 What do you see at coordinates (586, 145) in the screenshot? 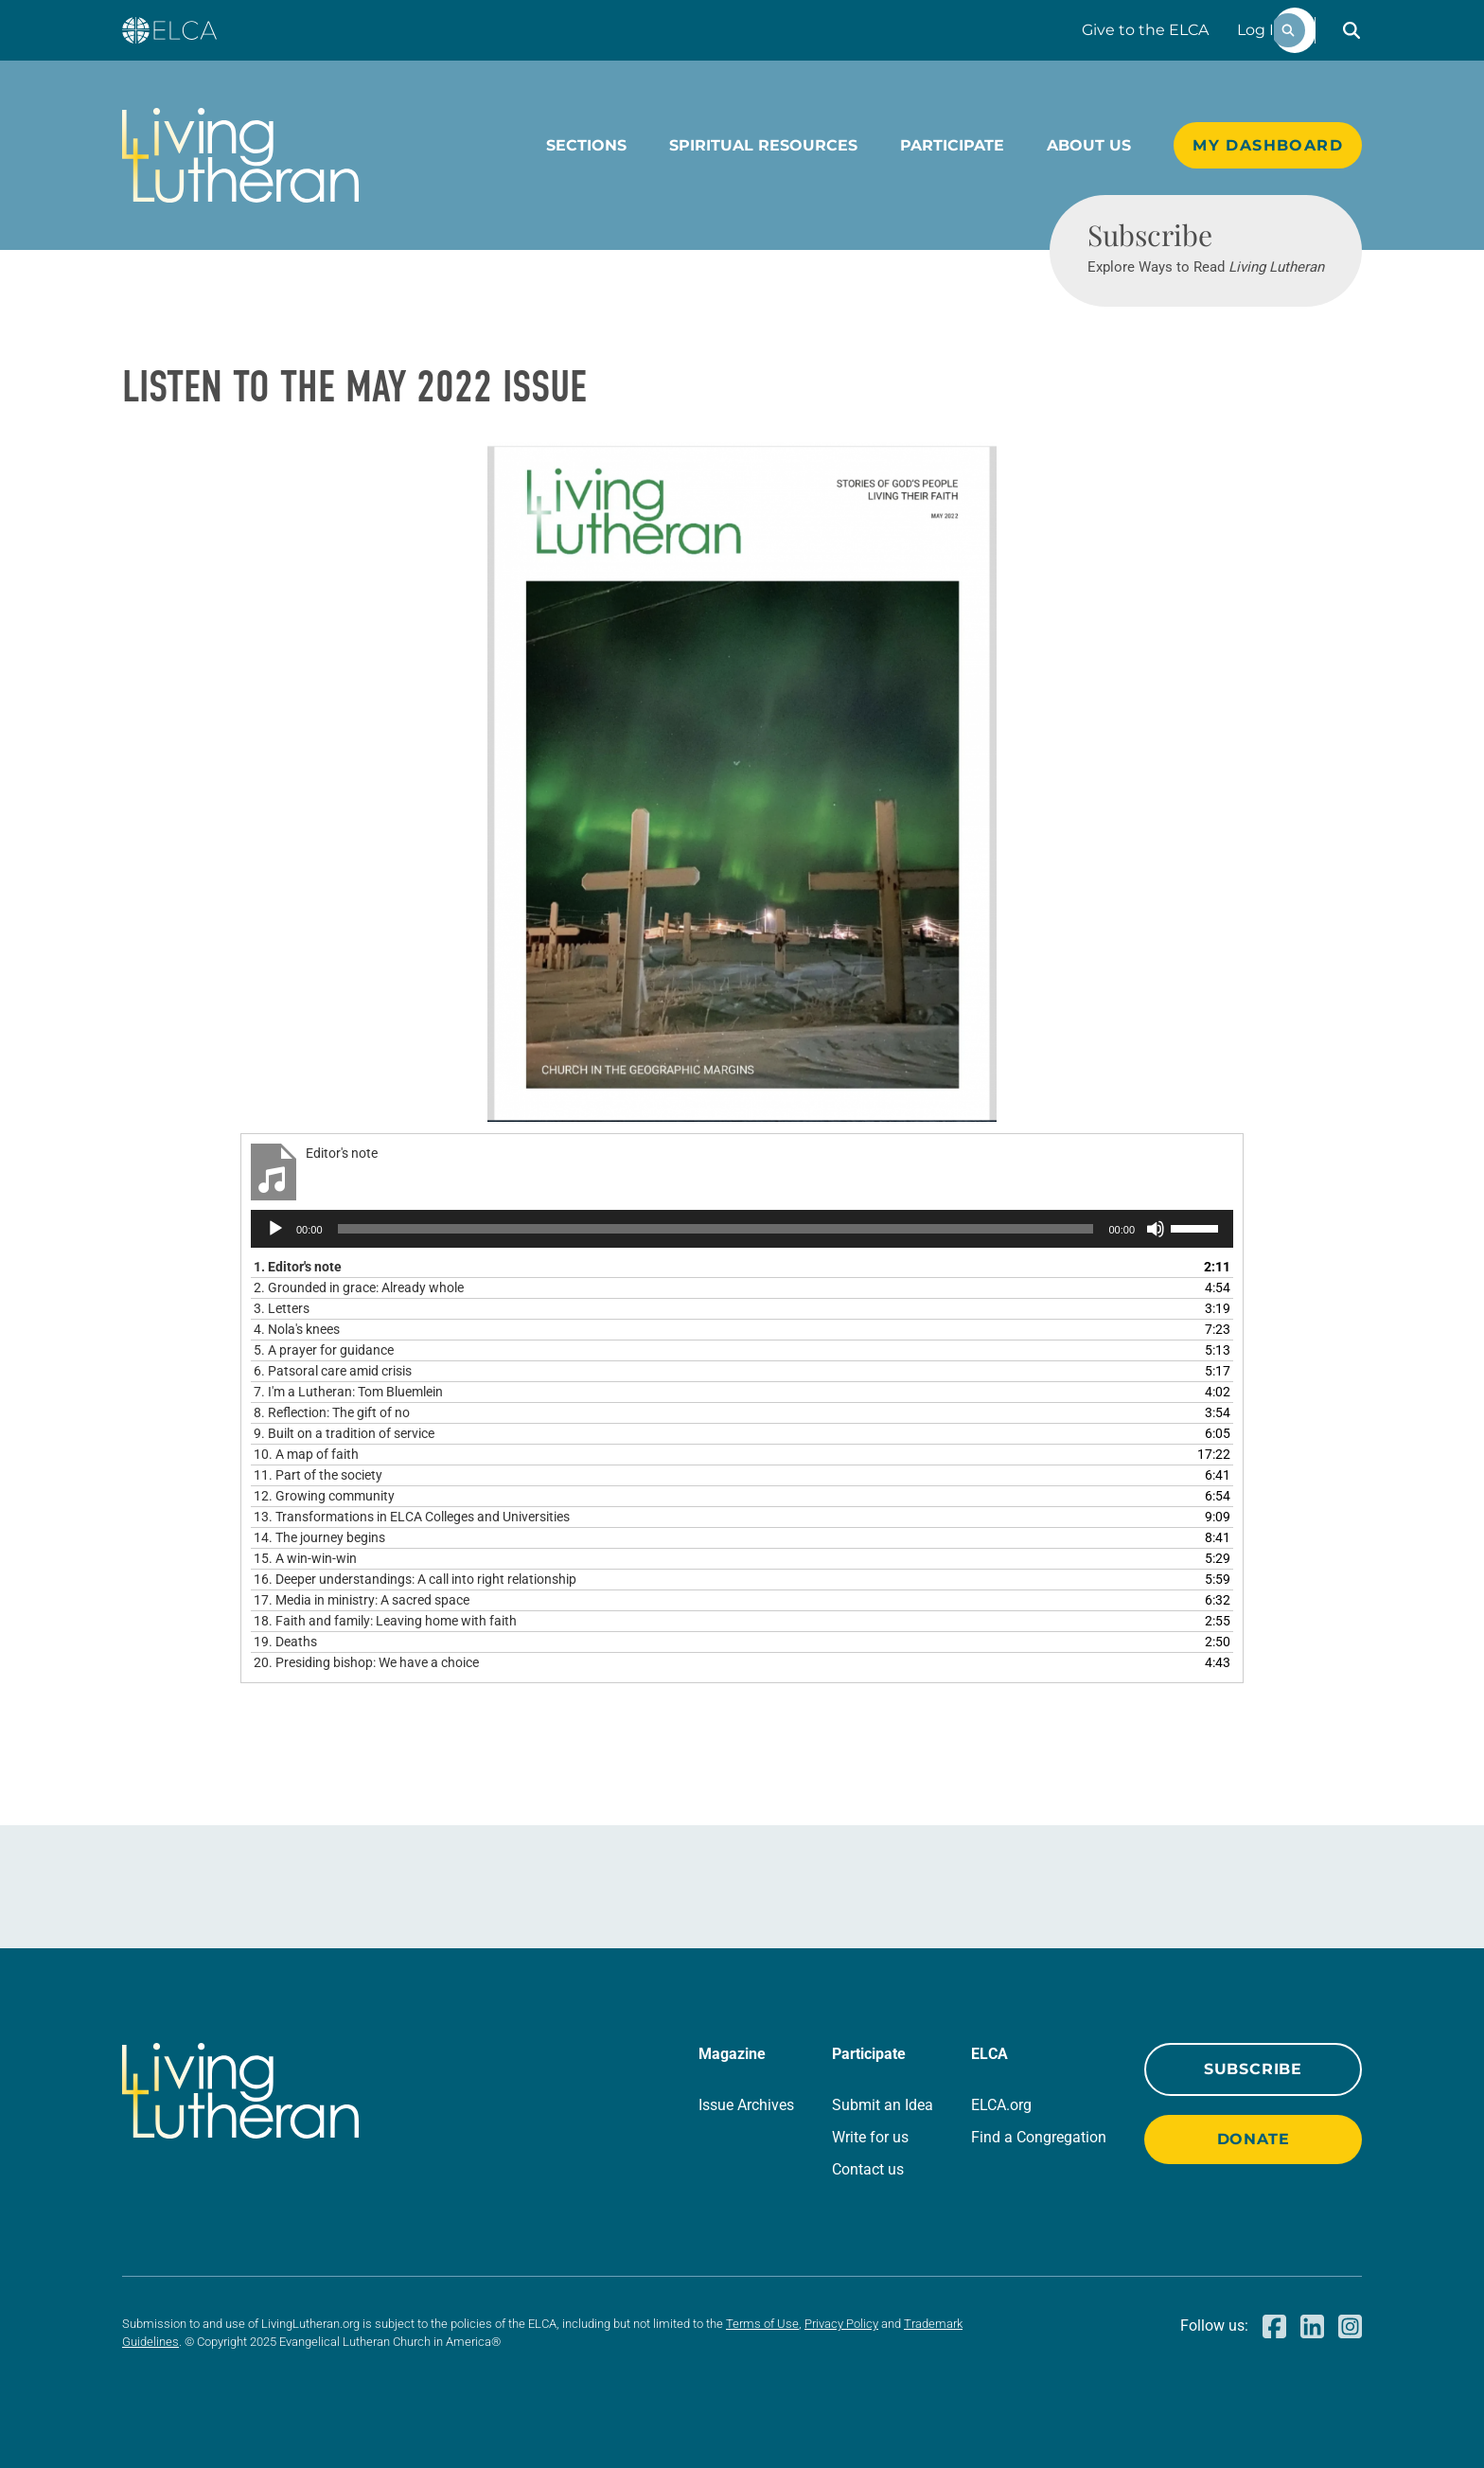
I see `Sections` at bounding box center [586, 145].